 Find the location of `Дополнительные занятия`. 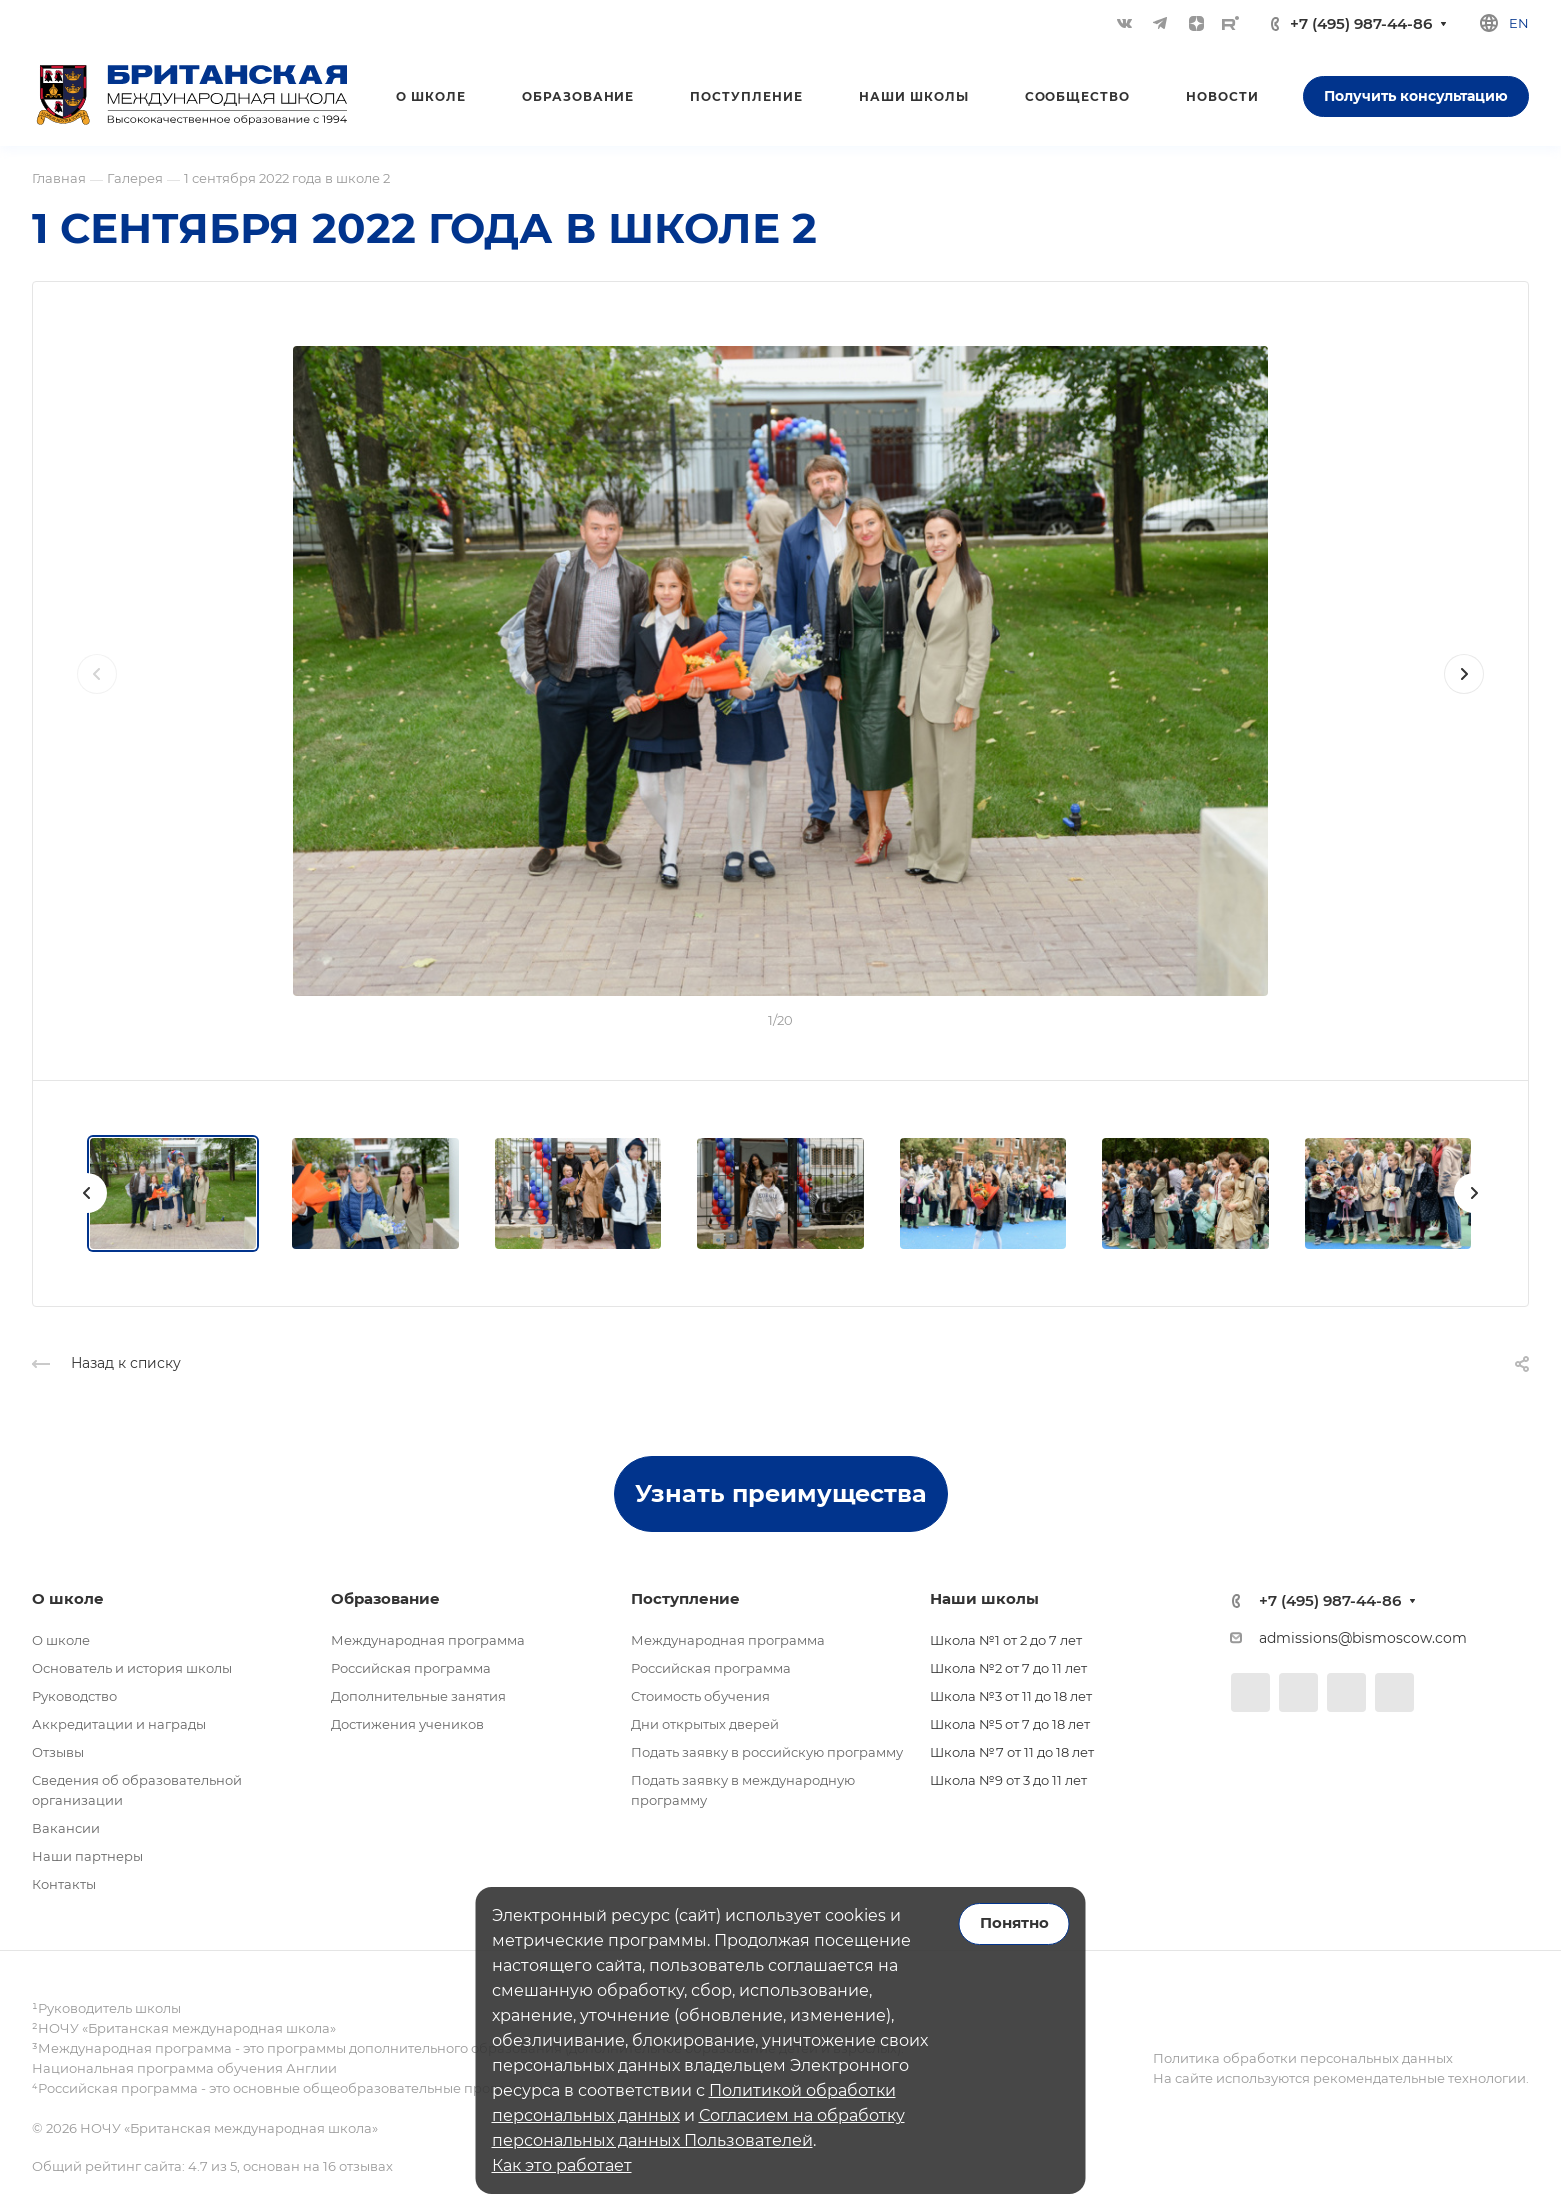

Дополнительные занятия is located at coordinates (418, 1696).